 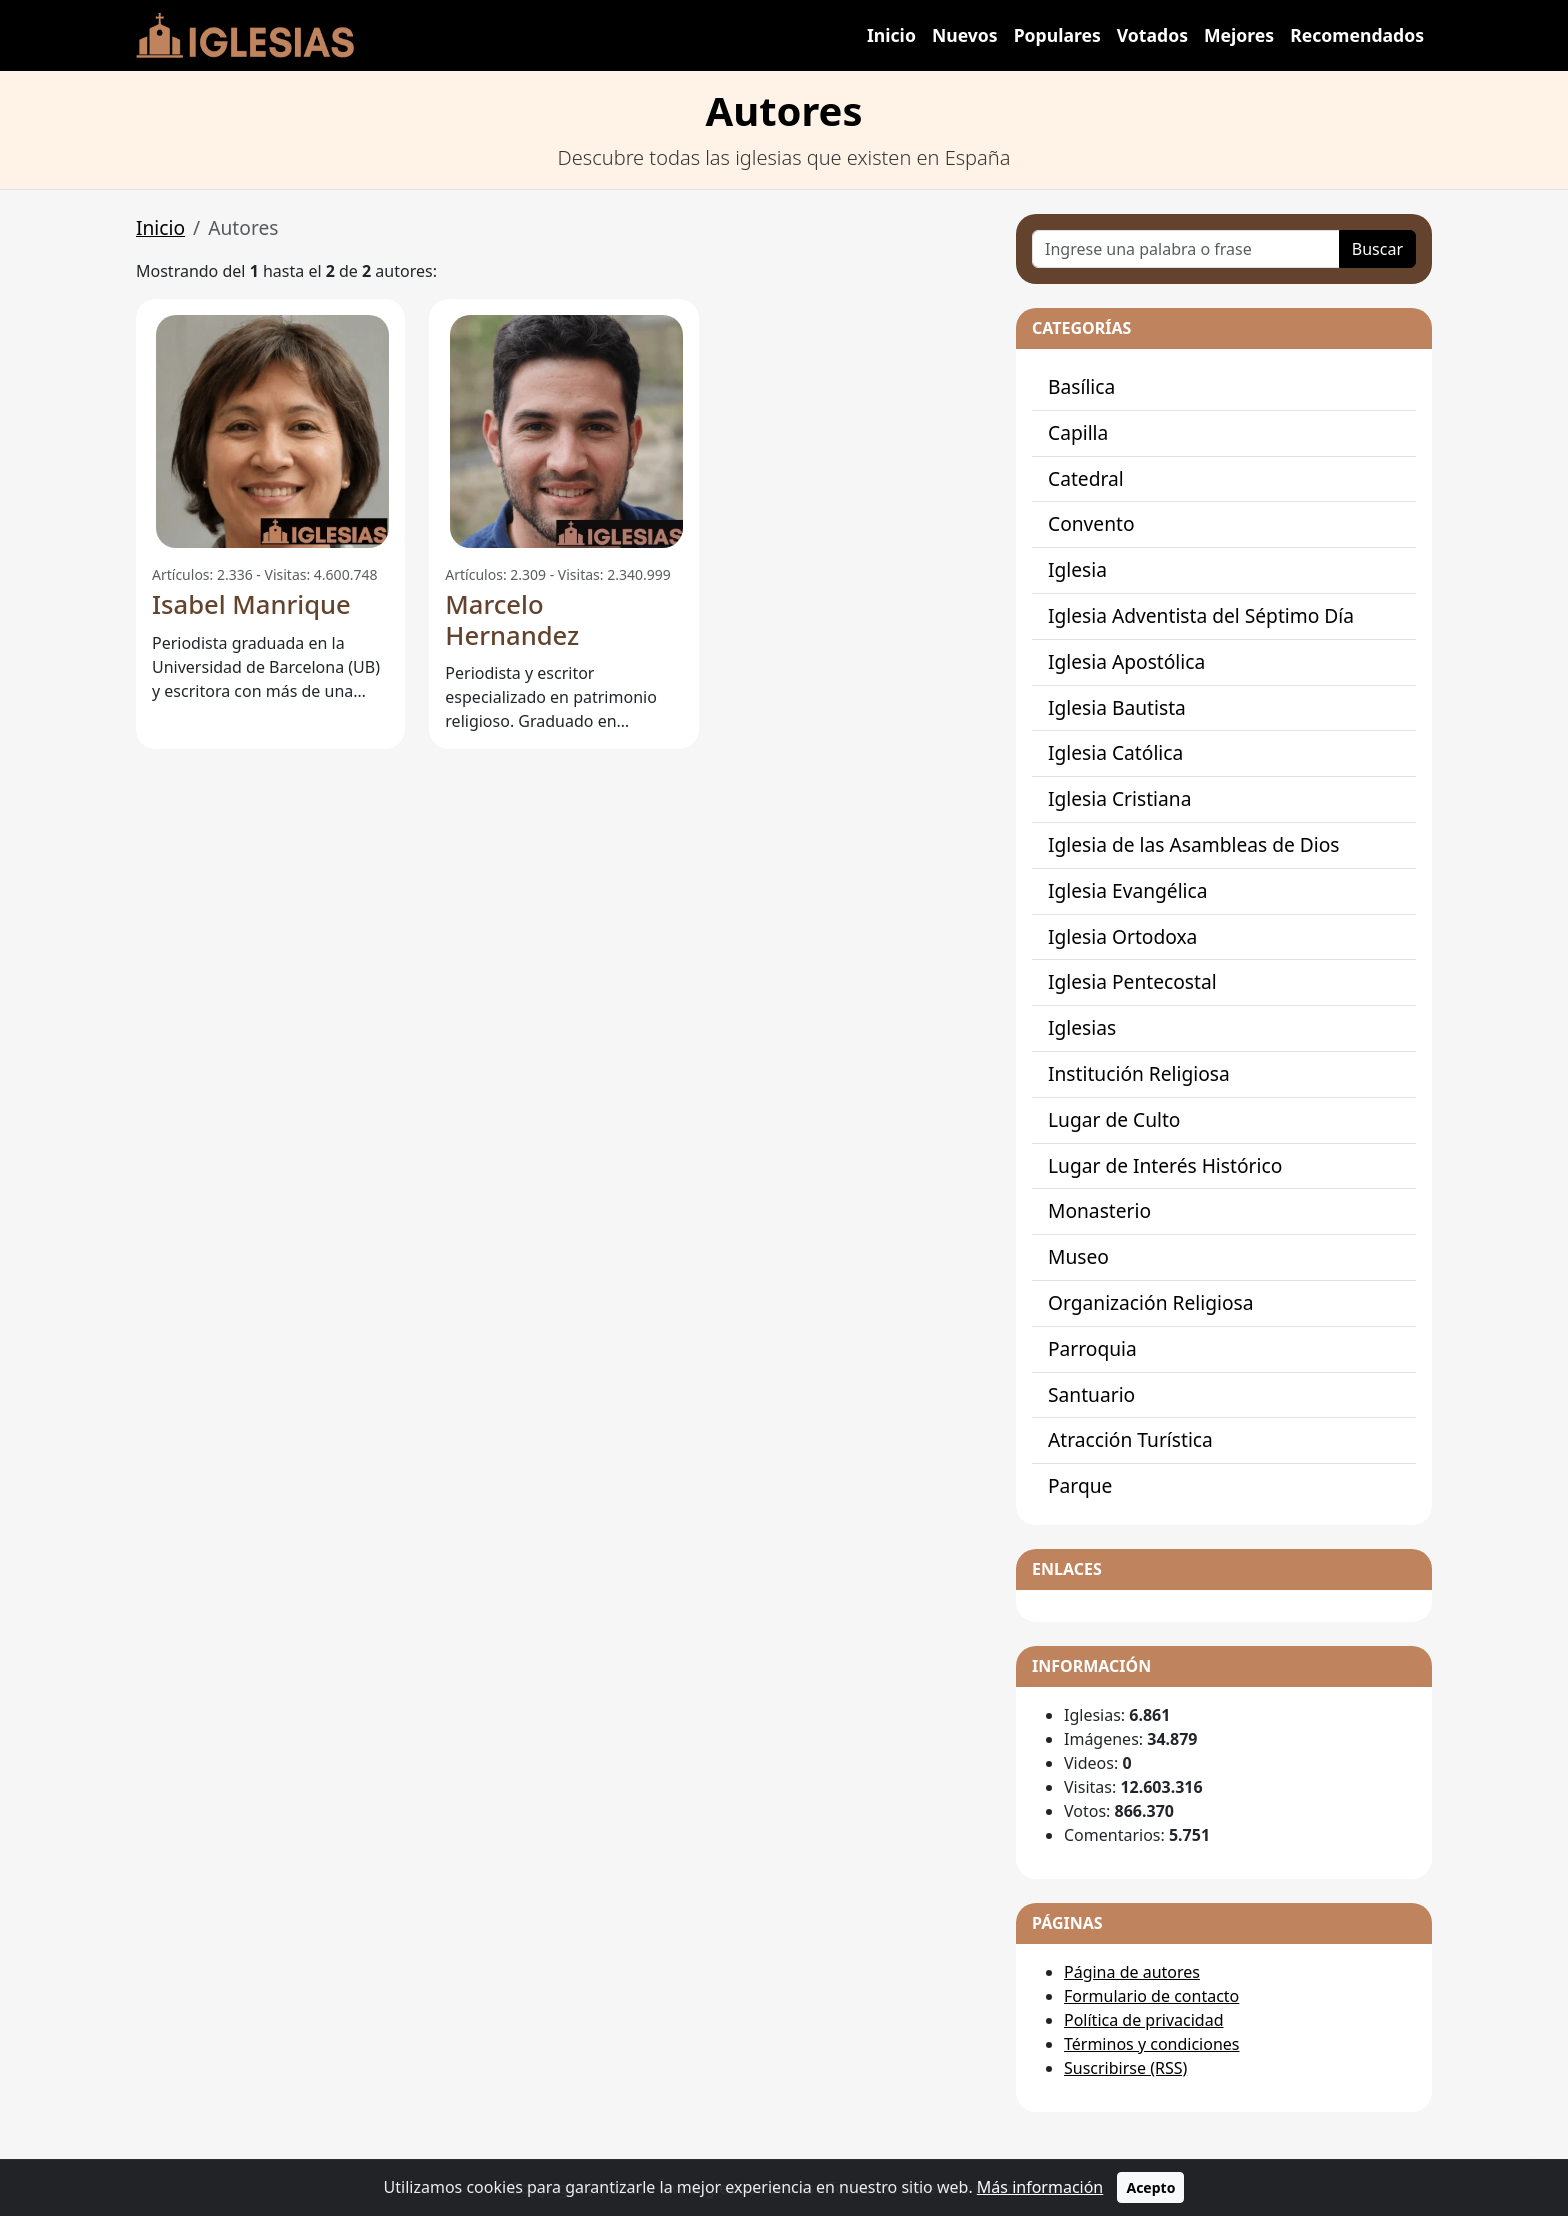 I want to click on Museo, so click(x=1078, y=1256).